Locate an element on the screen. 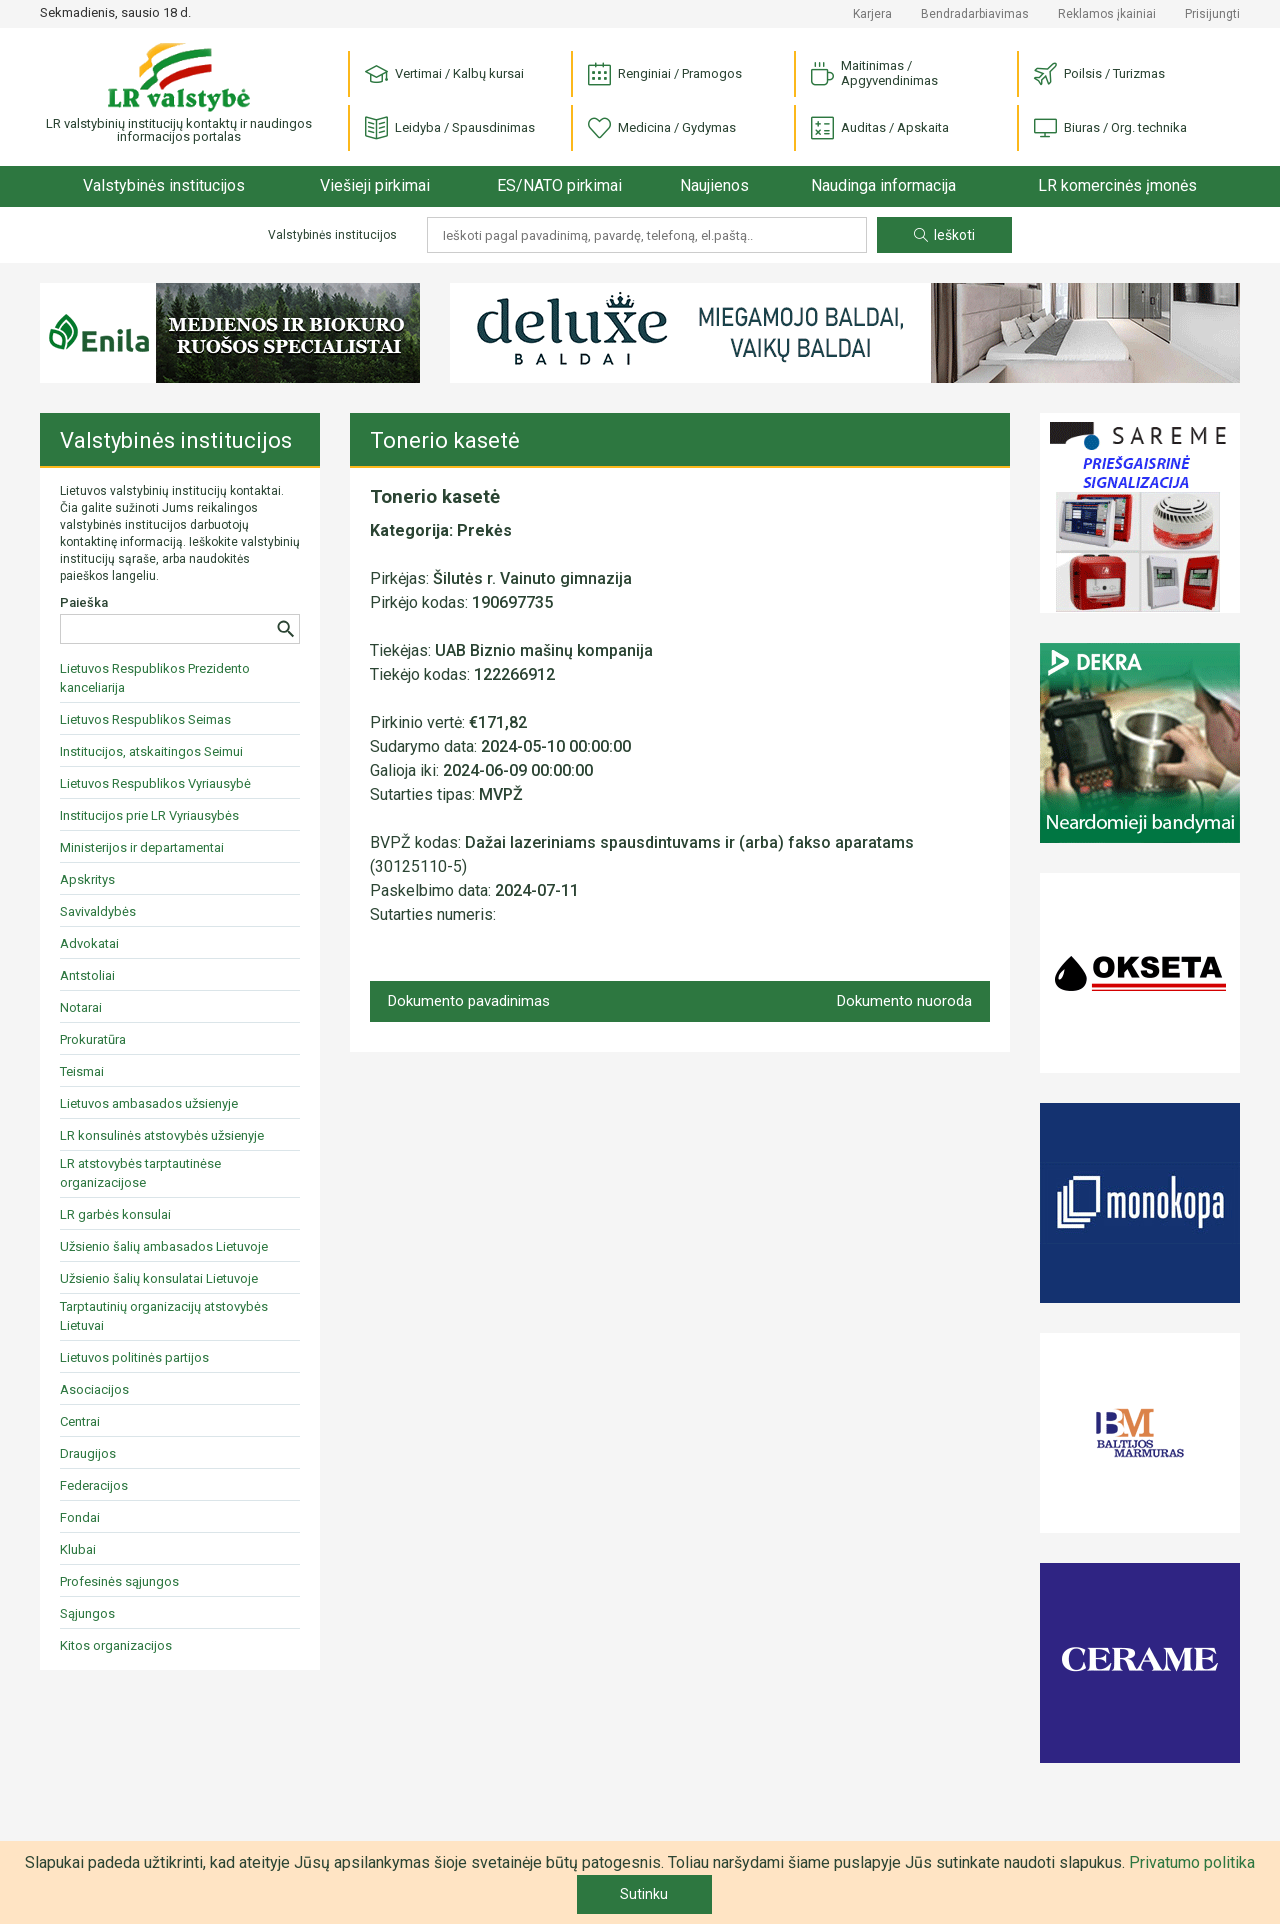  Antstoliai is located at coordinates (87, 975).